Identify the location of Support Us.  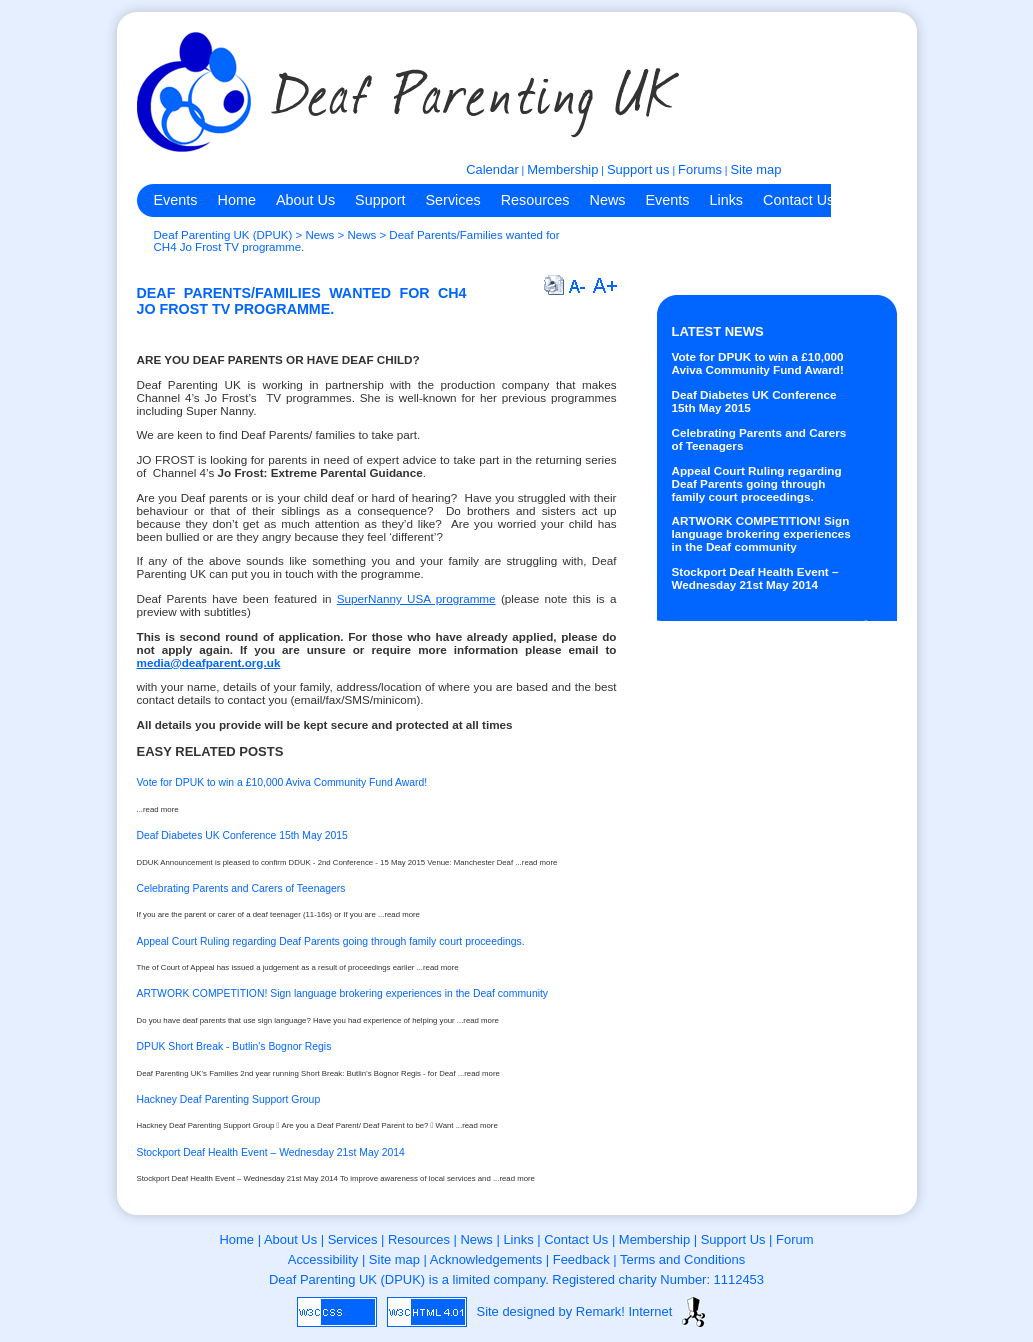
(733, 1239).